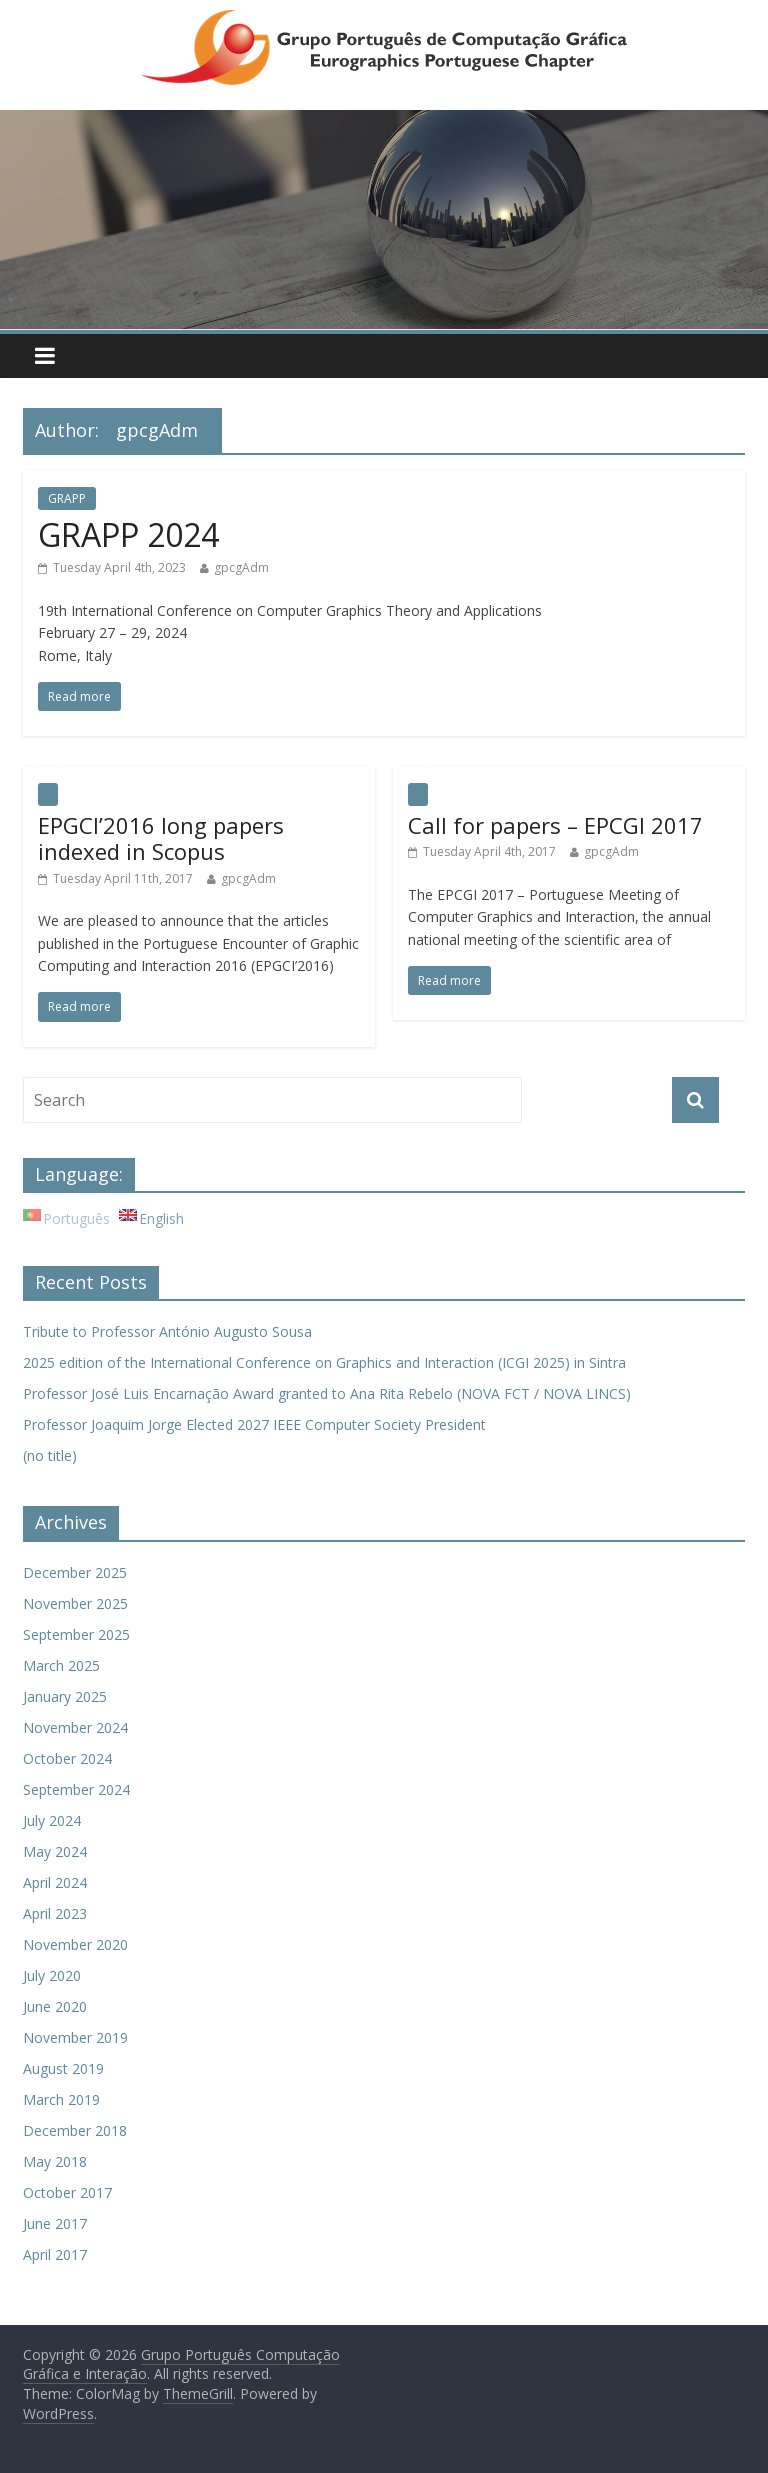 This screenshot has width=768, height=2473. Describe the element at coordinates (52, 1820) in the screenshot. I see `July 2024` at that location.